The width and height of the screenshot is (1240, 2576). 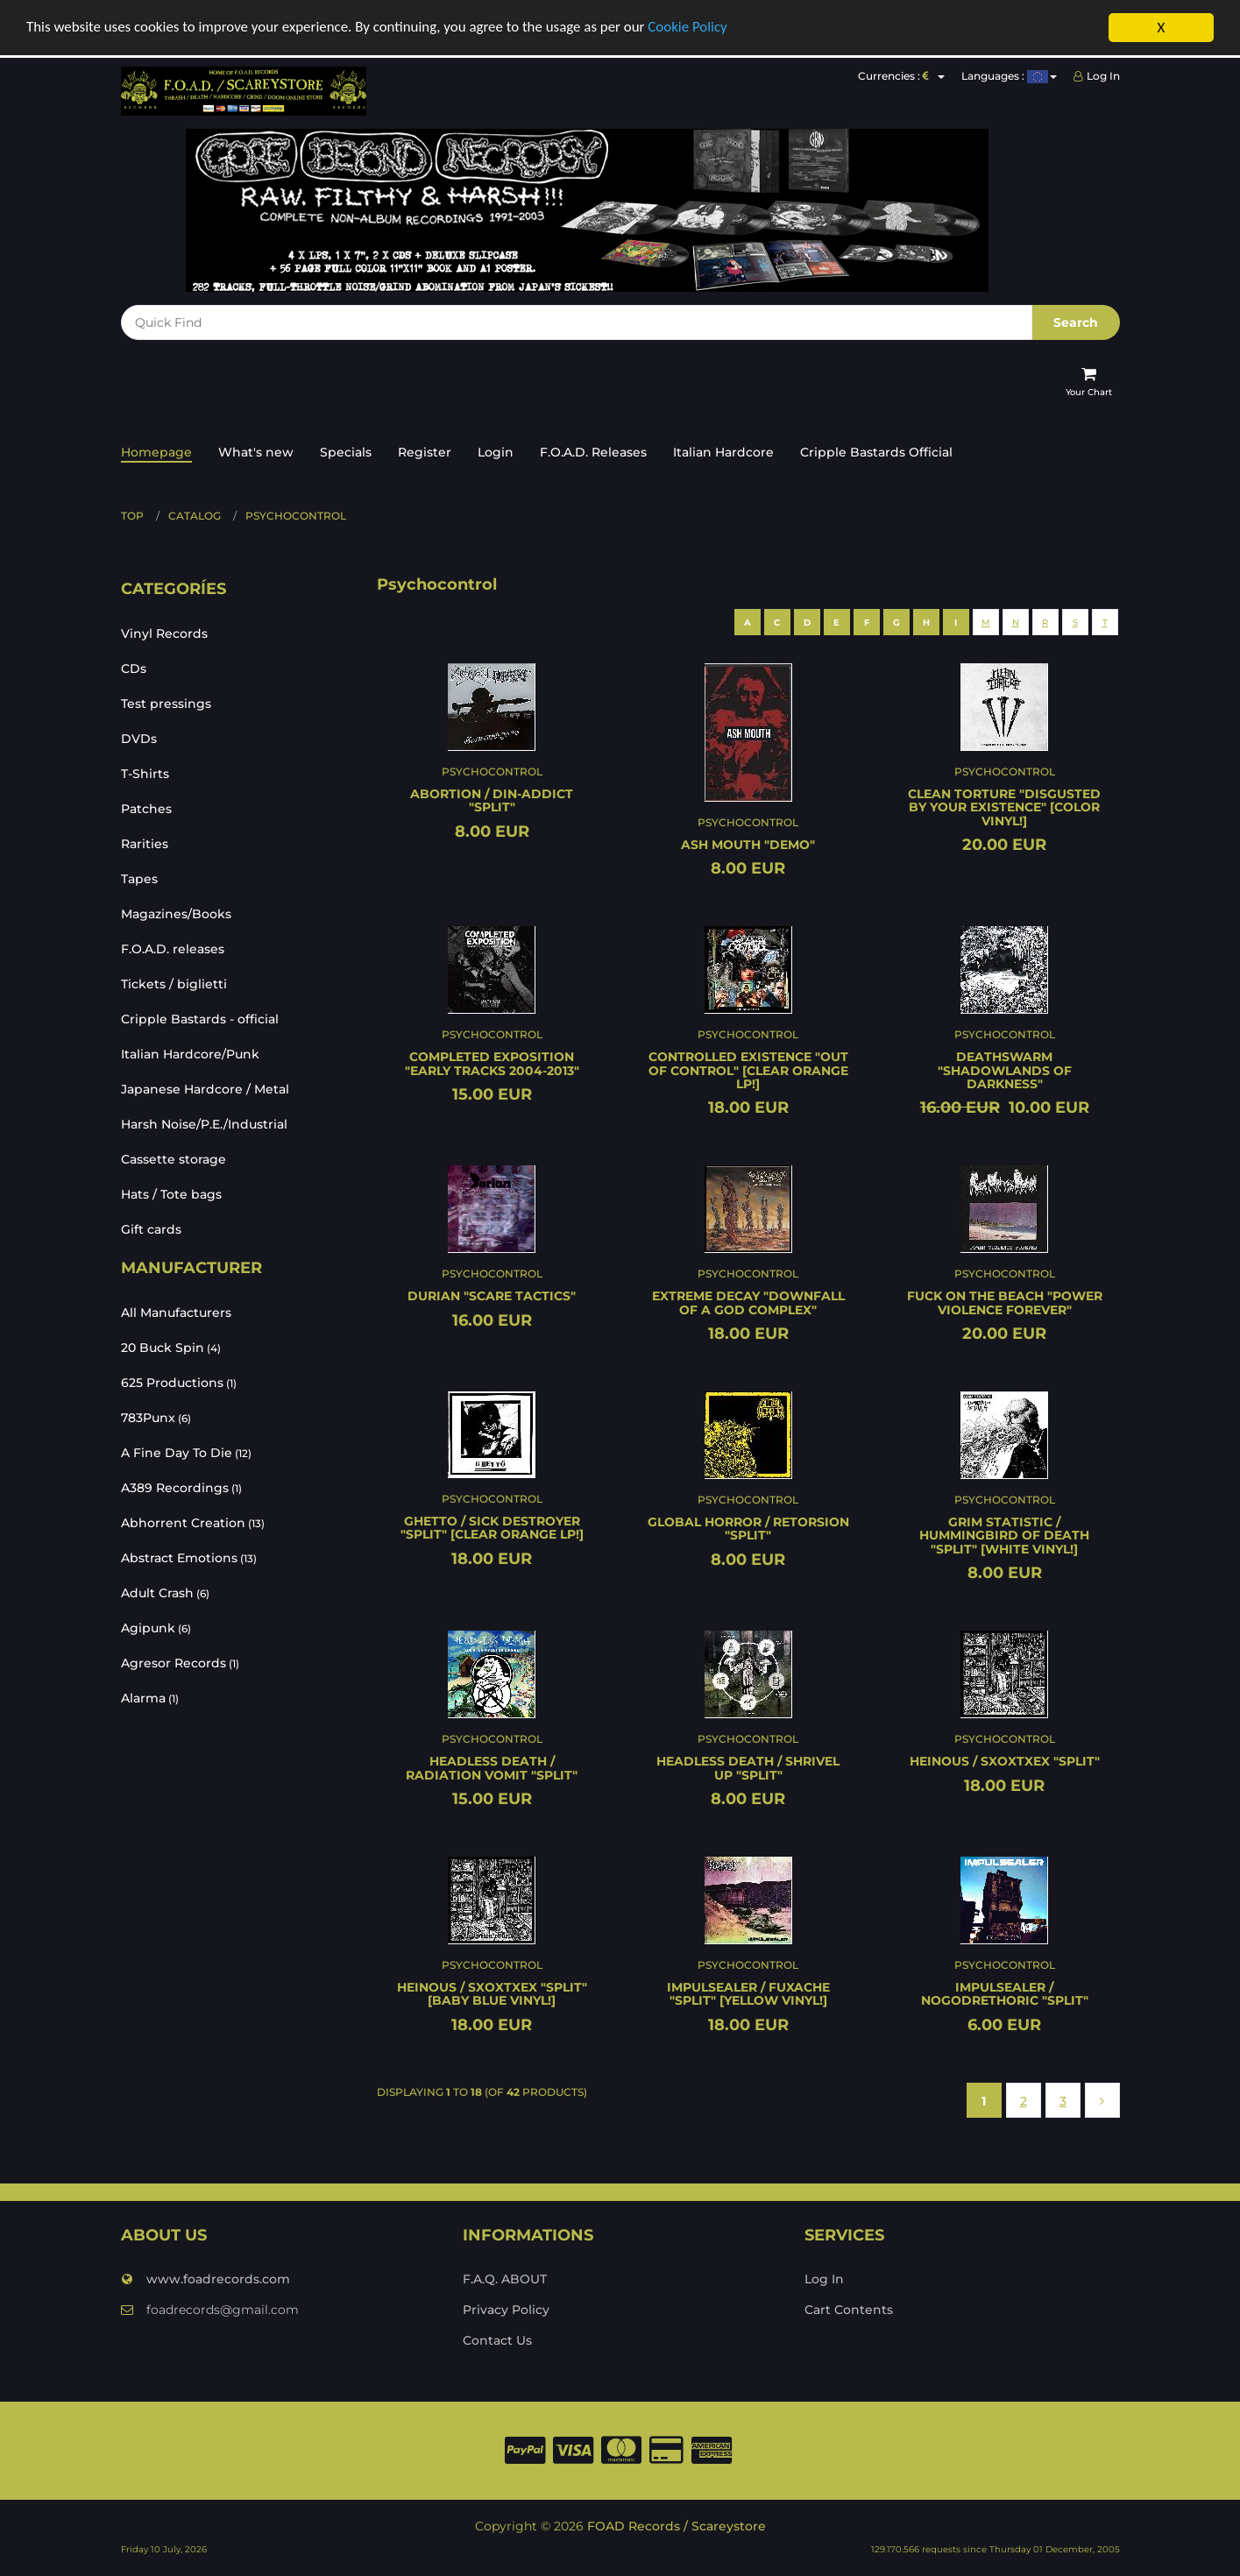 What do you see at coordinates (180, 1663) in the screenshot?
I see `Agresor Records` at bounding box center [180, 1663].